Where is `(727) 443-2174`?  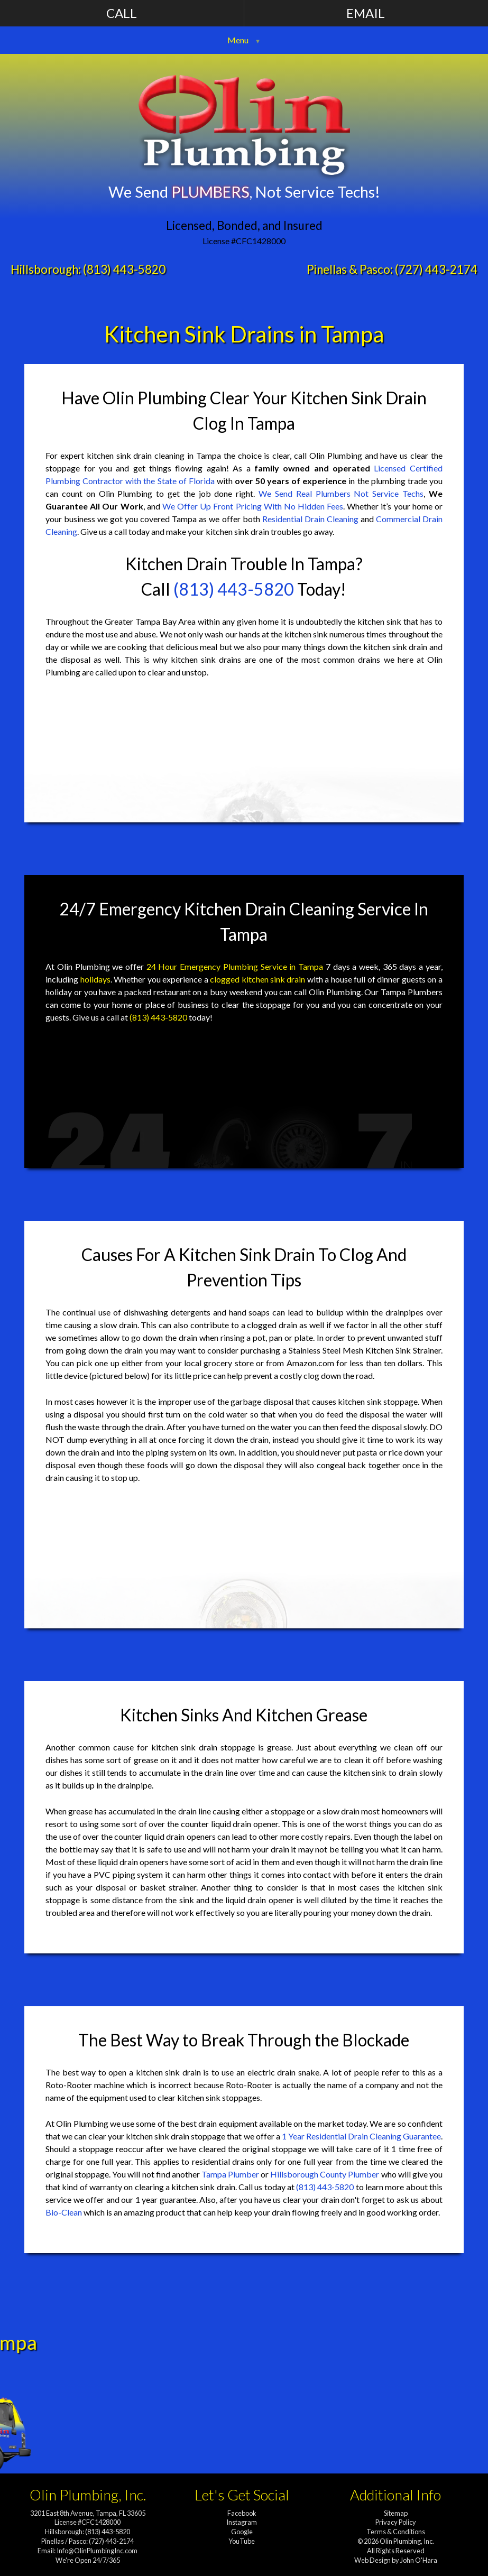
(727) 443-2174 is located at coordinates (436, 269).